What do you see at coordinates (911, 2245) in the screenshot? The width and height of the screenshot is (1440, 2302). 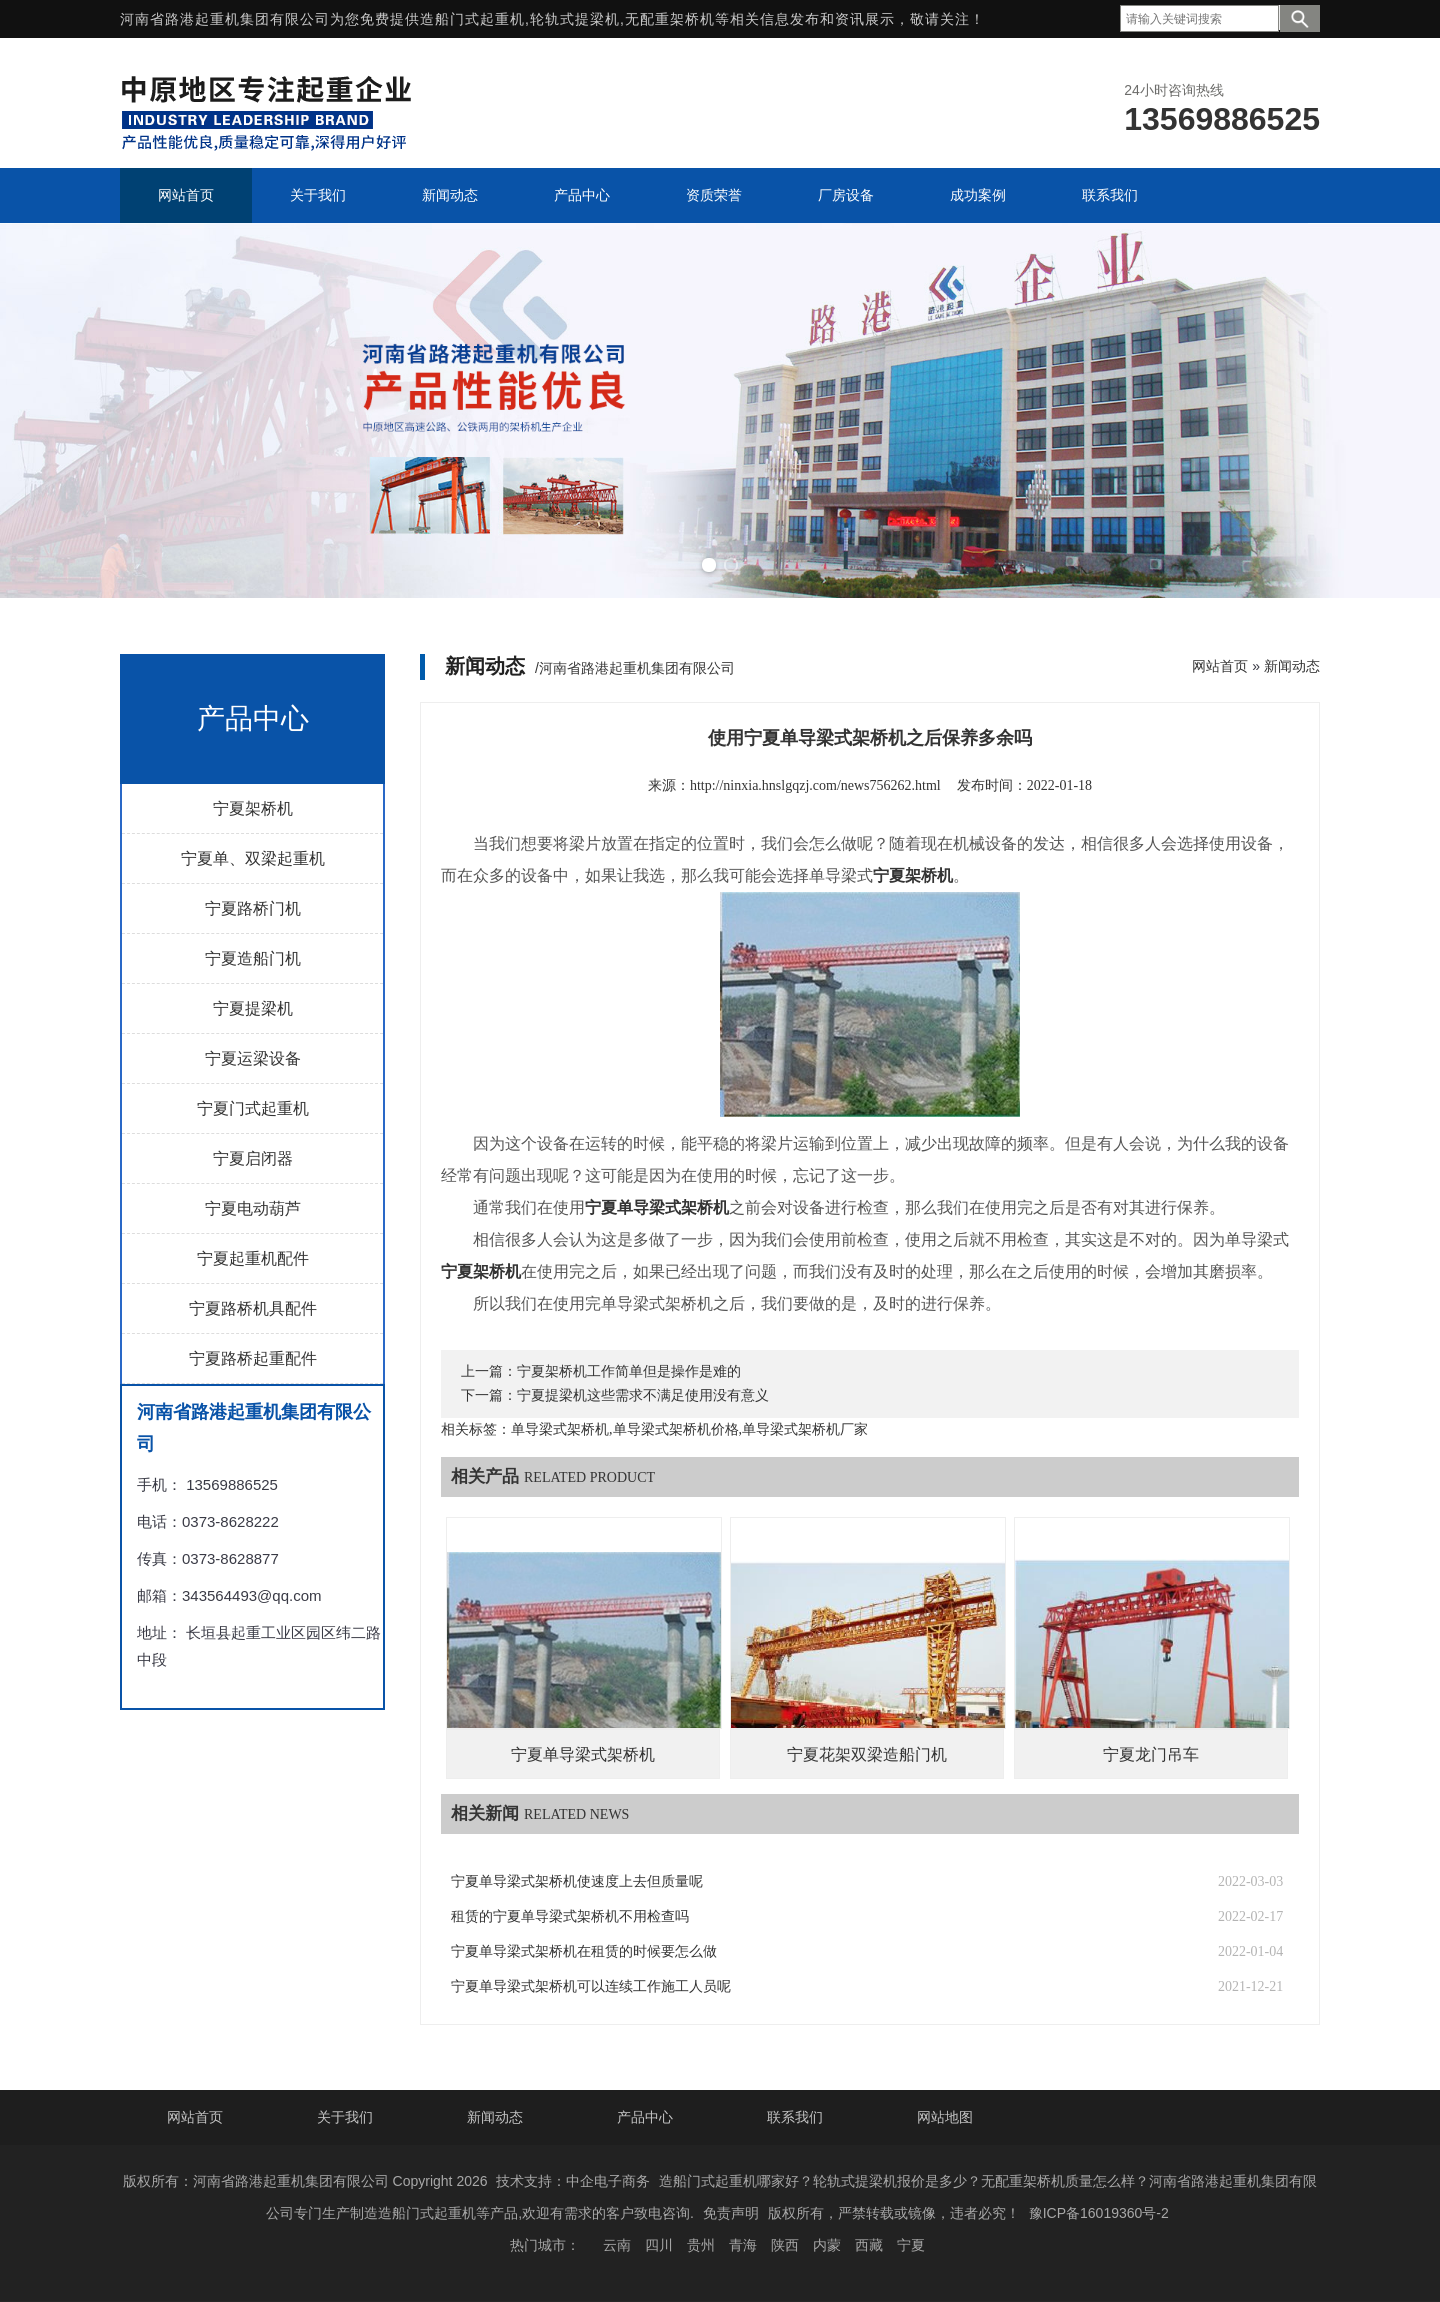 I see `宁夏` at bounding box center [911, 2245].